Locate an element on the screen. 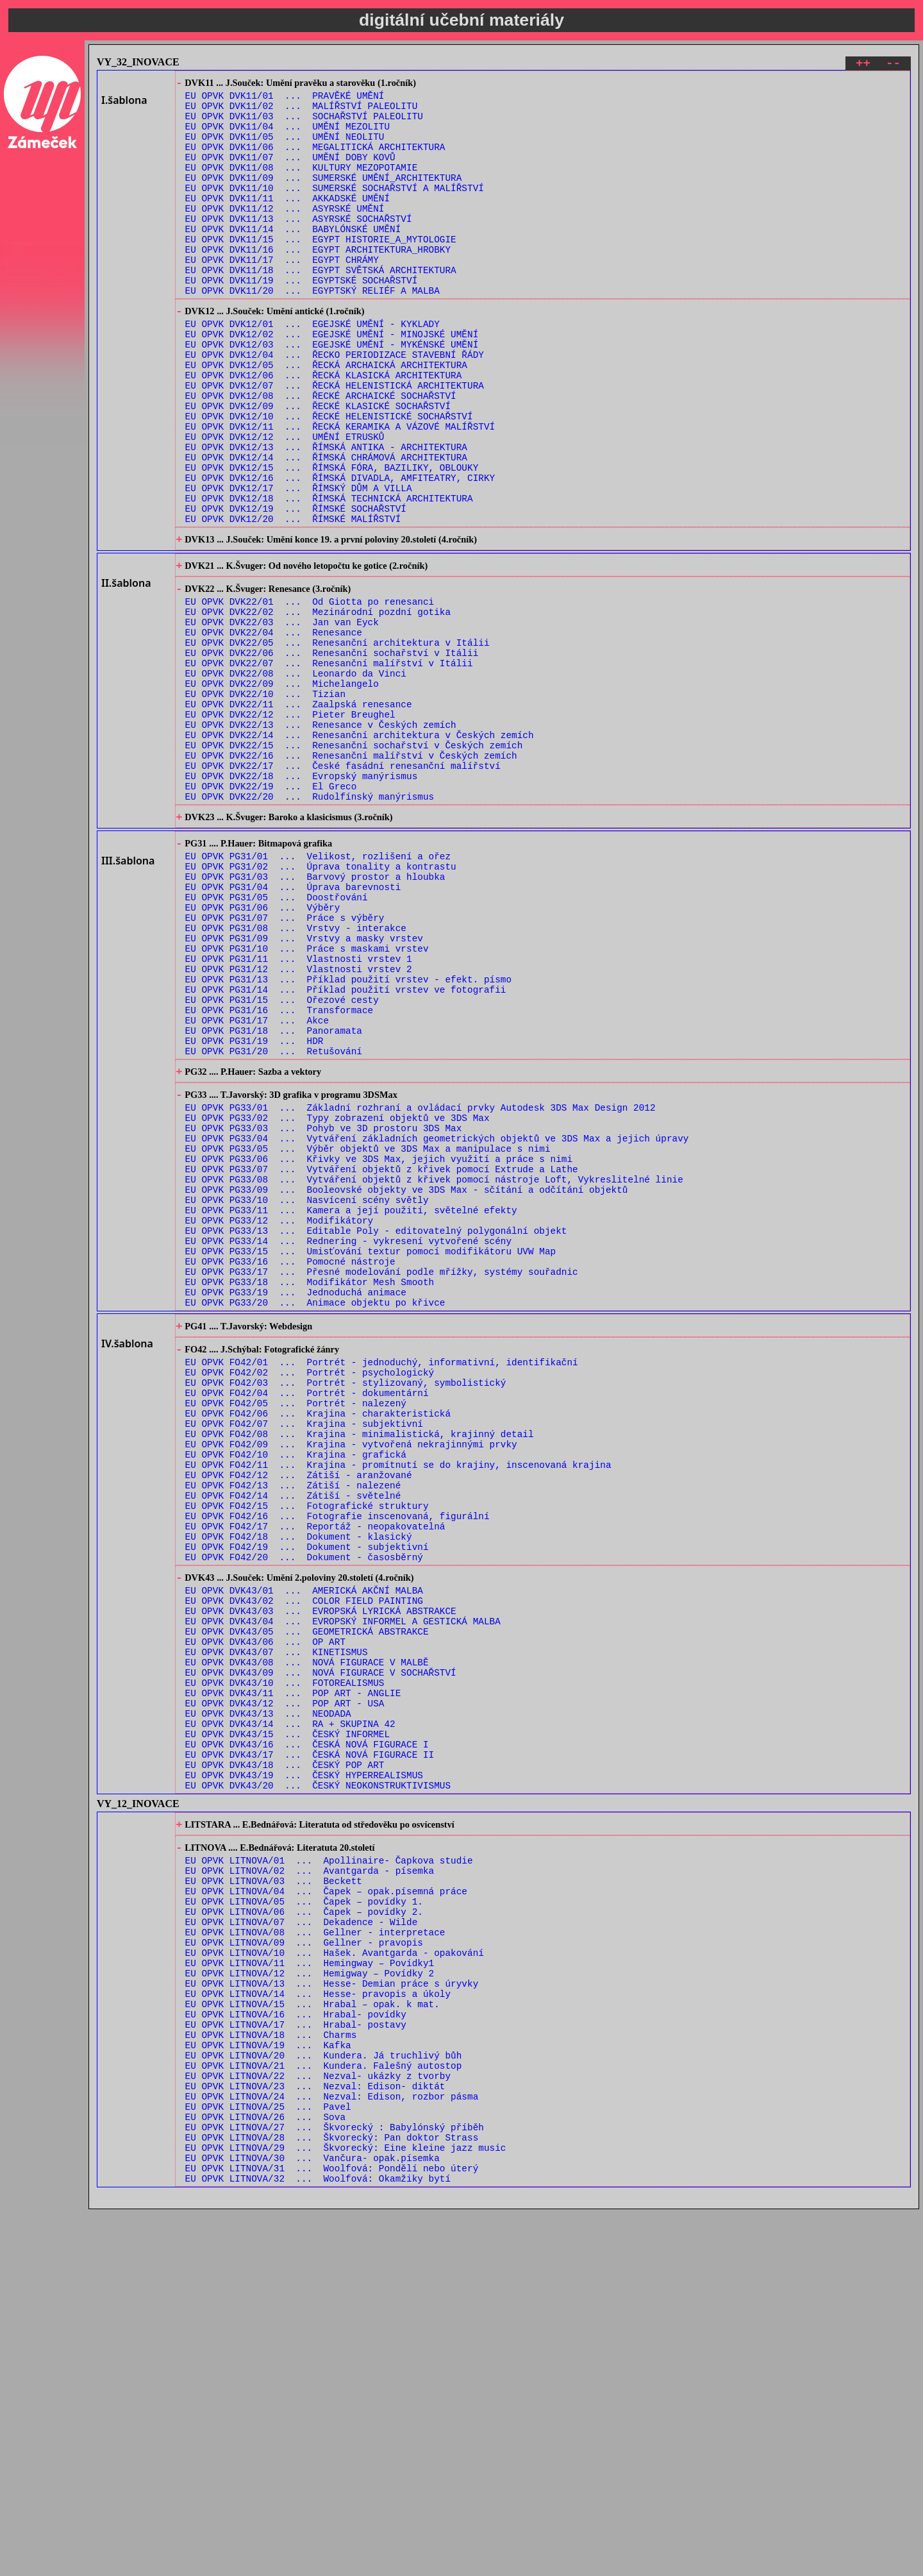 Image resolution: width=923 pixels, height=2576 pixels. EU OPVK DVK12/11 ... ŘECKÁ KERAMIKA A VÁZOVÉ MALÍŘSTVÍ is located at coordinates (340, 491).